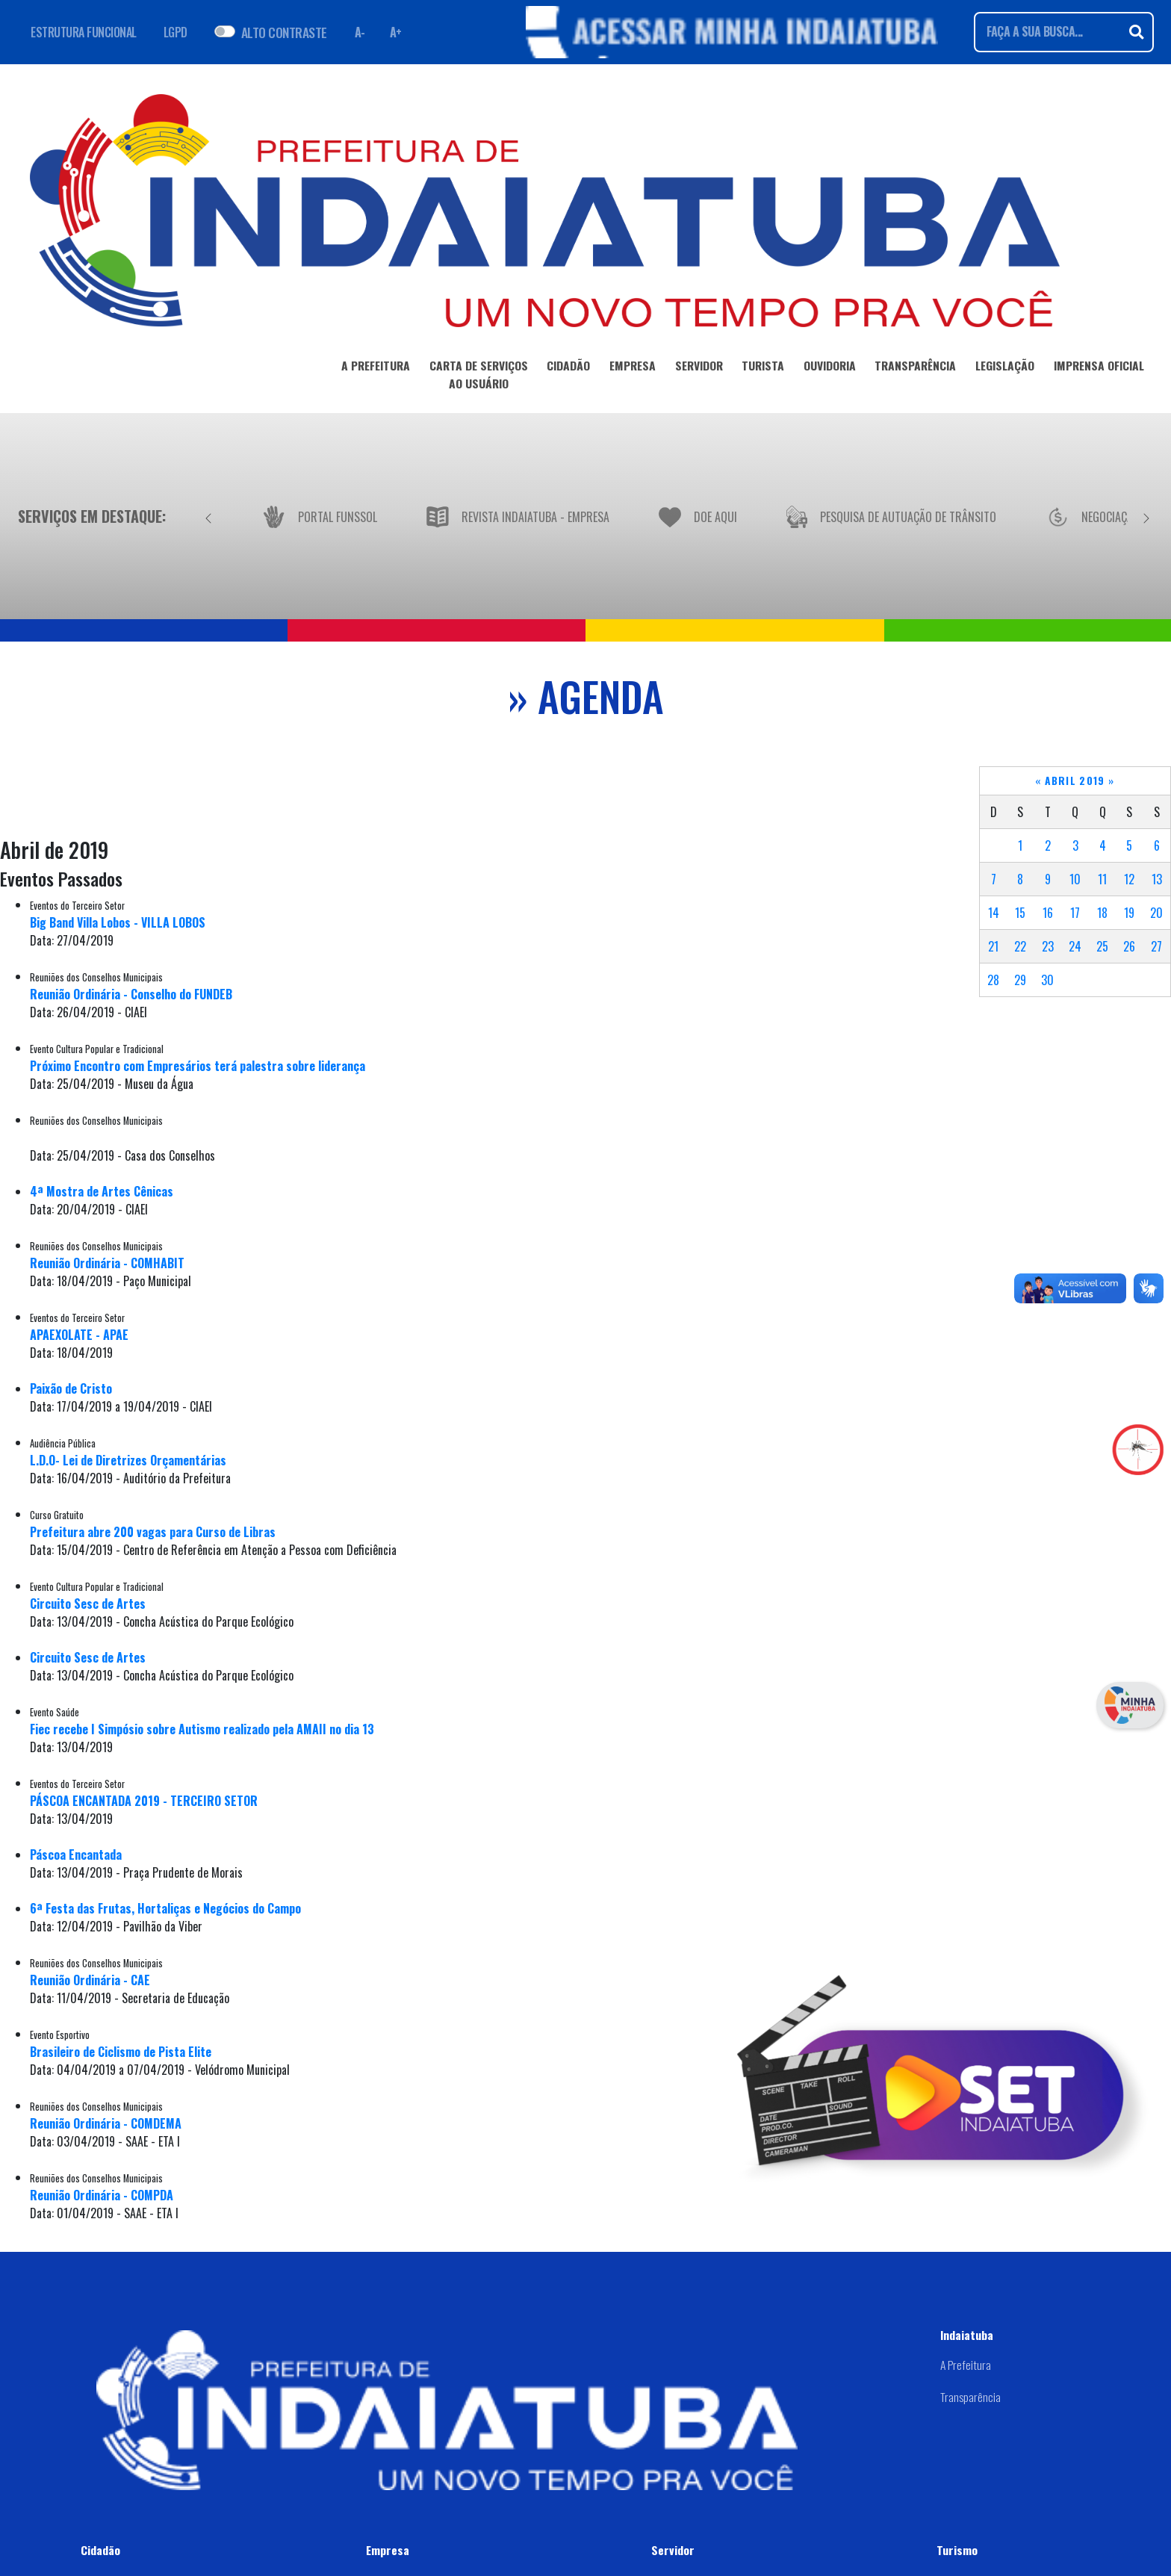 The image size is (1171, 2576). What do you see at coordinates (1075, 879) in the screenshot?
I see `10` at bounding box center [1075, 879].